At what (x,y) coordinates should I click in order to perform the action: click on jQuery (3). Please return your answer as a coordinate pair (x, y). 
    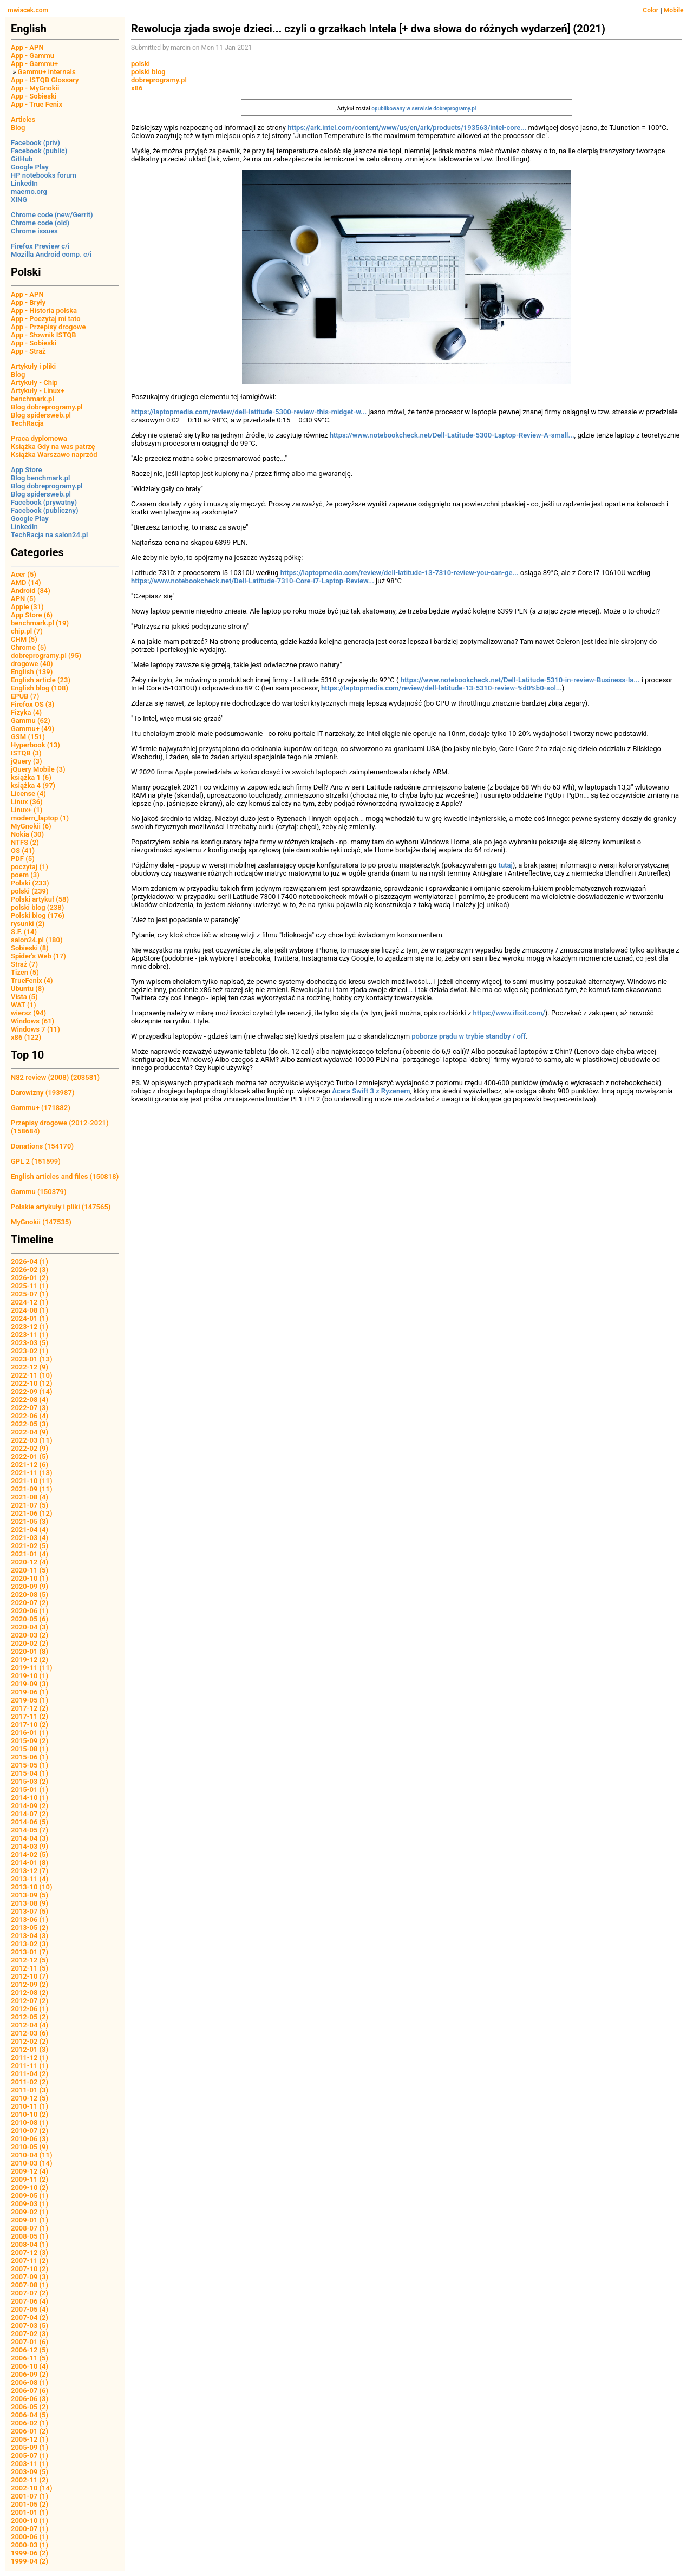
    Looking at the image, I should click on (26, 761).